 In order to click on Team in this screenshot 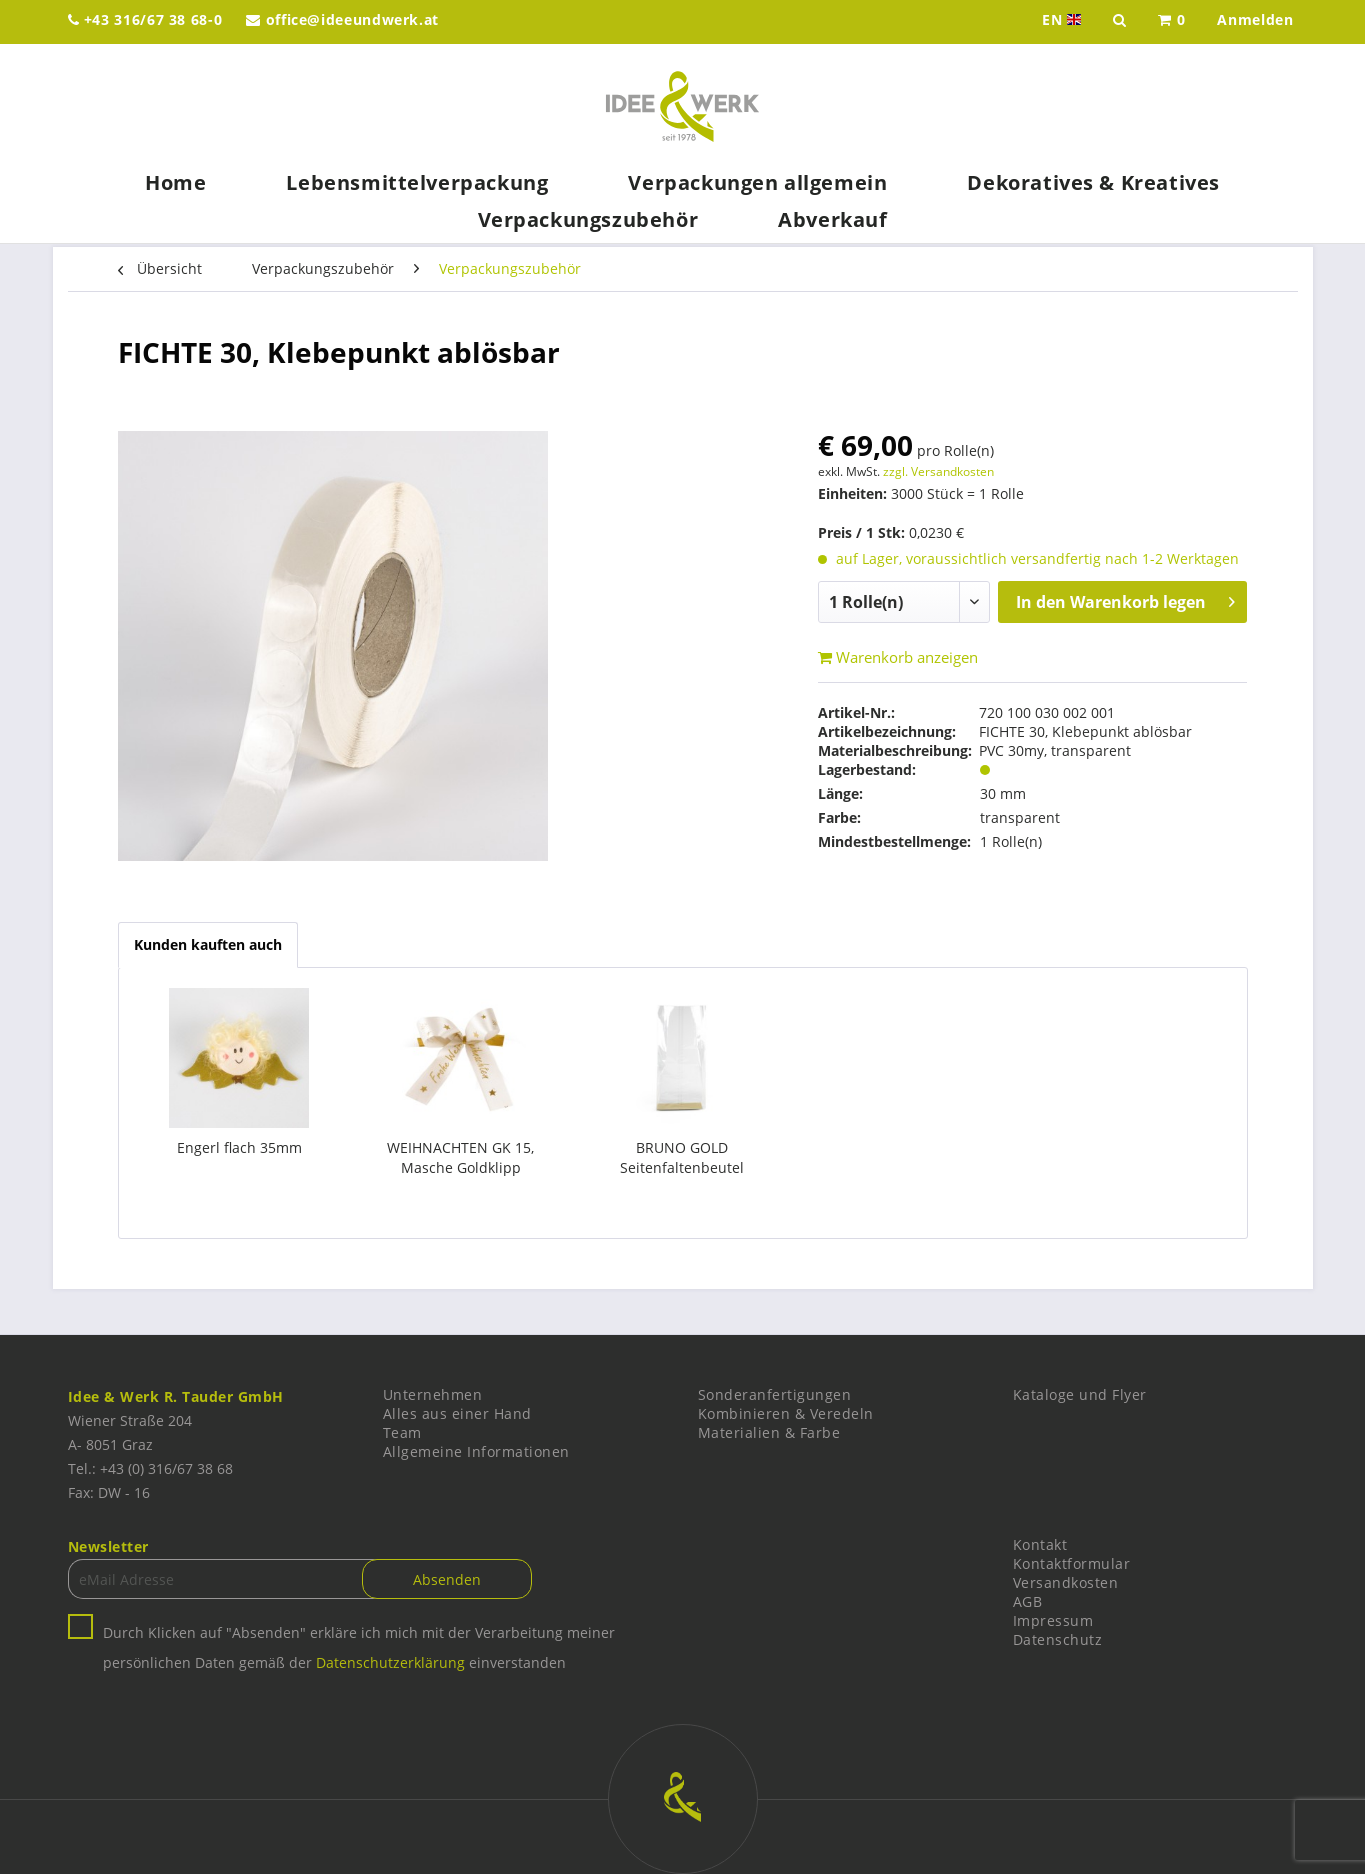, I will do `click(402, 1432)`.